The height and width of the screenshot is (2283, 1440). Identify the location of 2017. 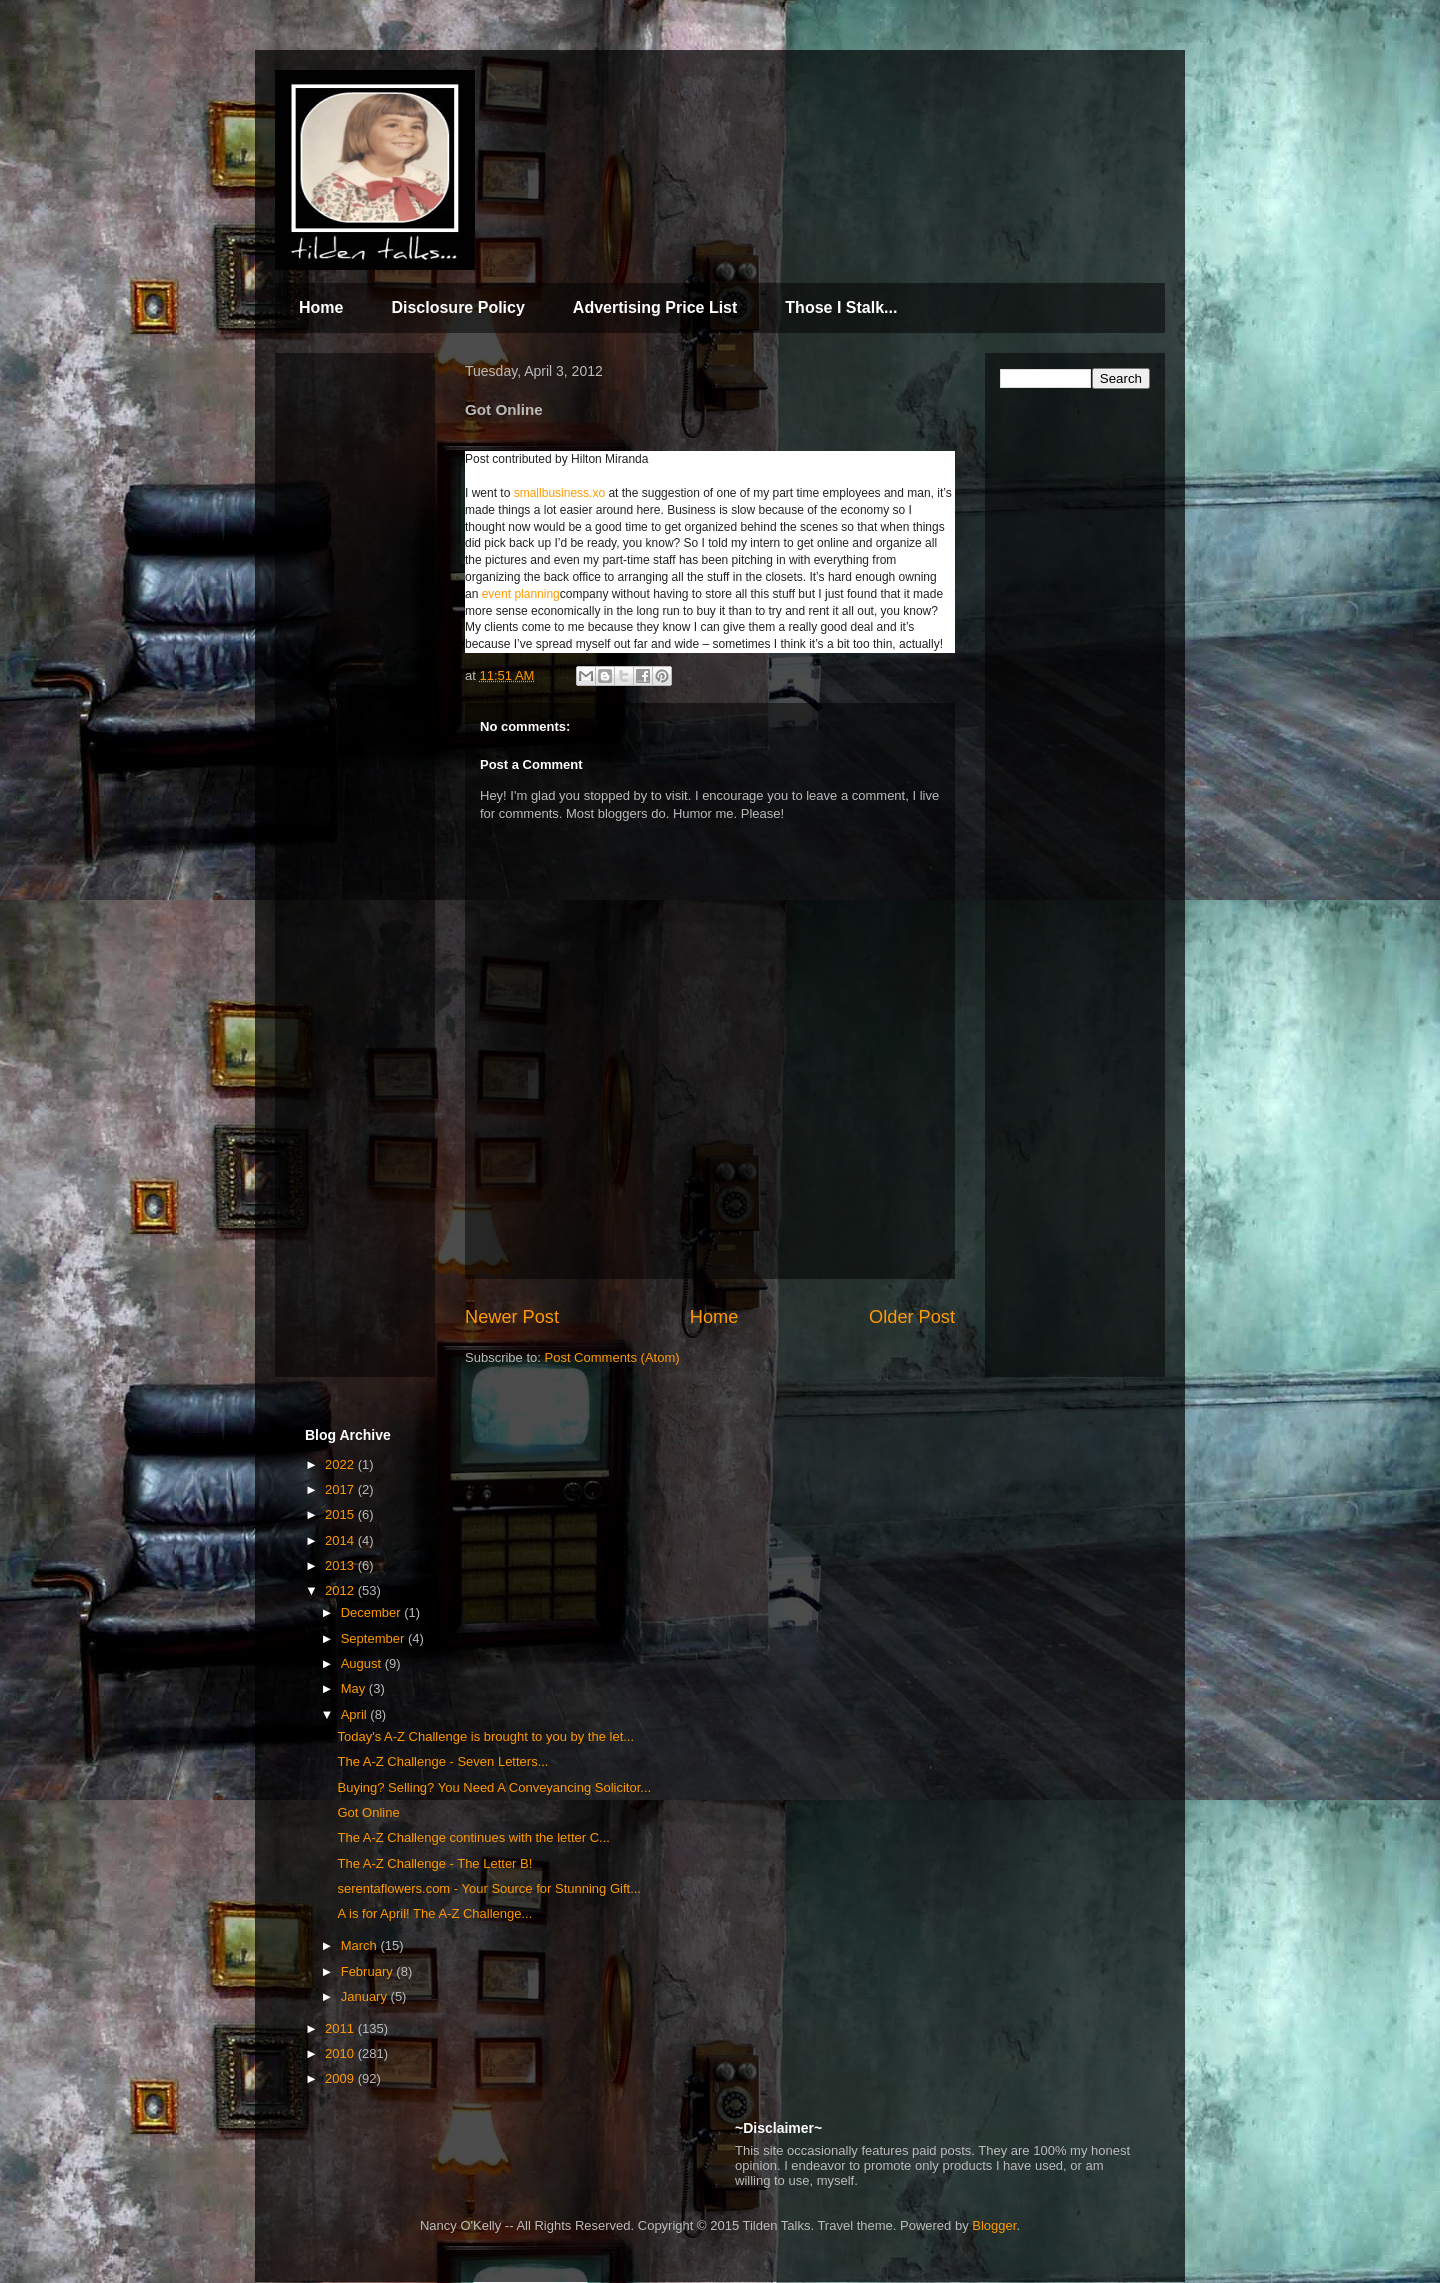
(341, 1489).